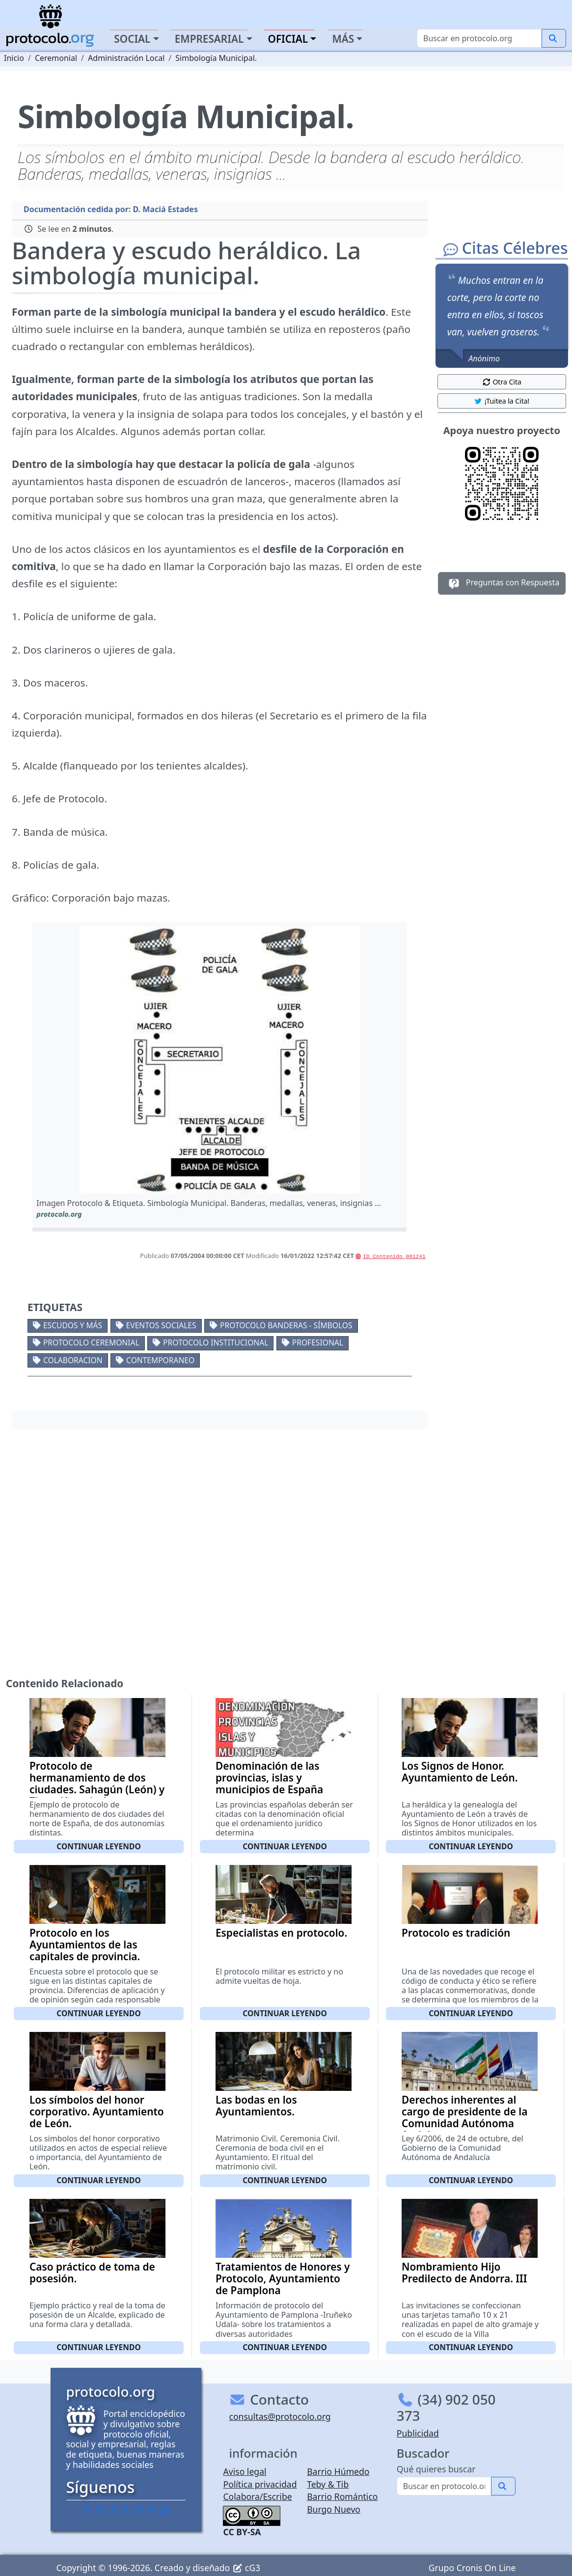  Describe the element at coordinates (288, 39) in the screenshot. I see `Oficial [button]` at that location.